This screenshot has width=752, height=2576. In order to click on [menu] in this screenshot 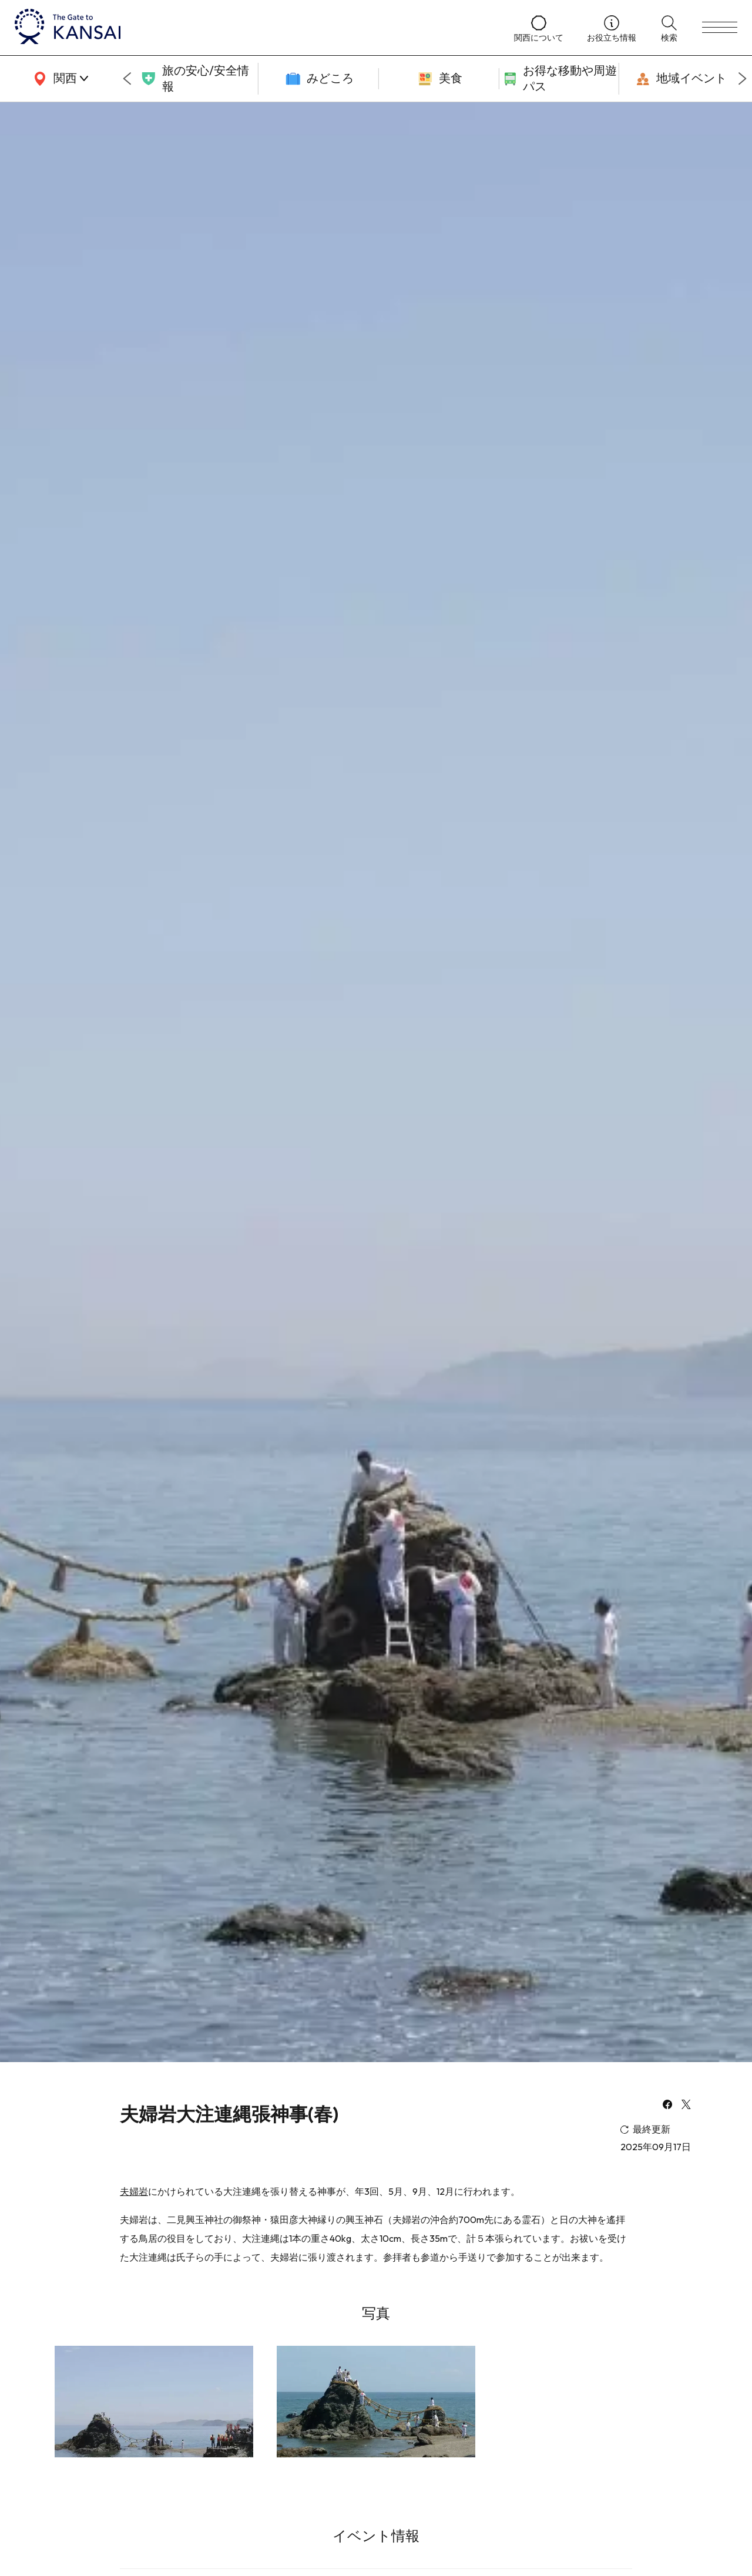, I will do `click(719, 27)`.